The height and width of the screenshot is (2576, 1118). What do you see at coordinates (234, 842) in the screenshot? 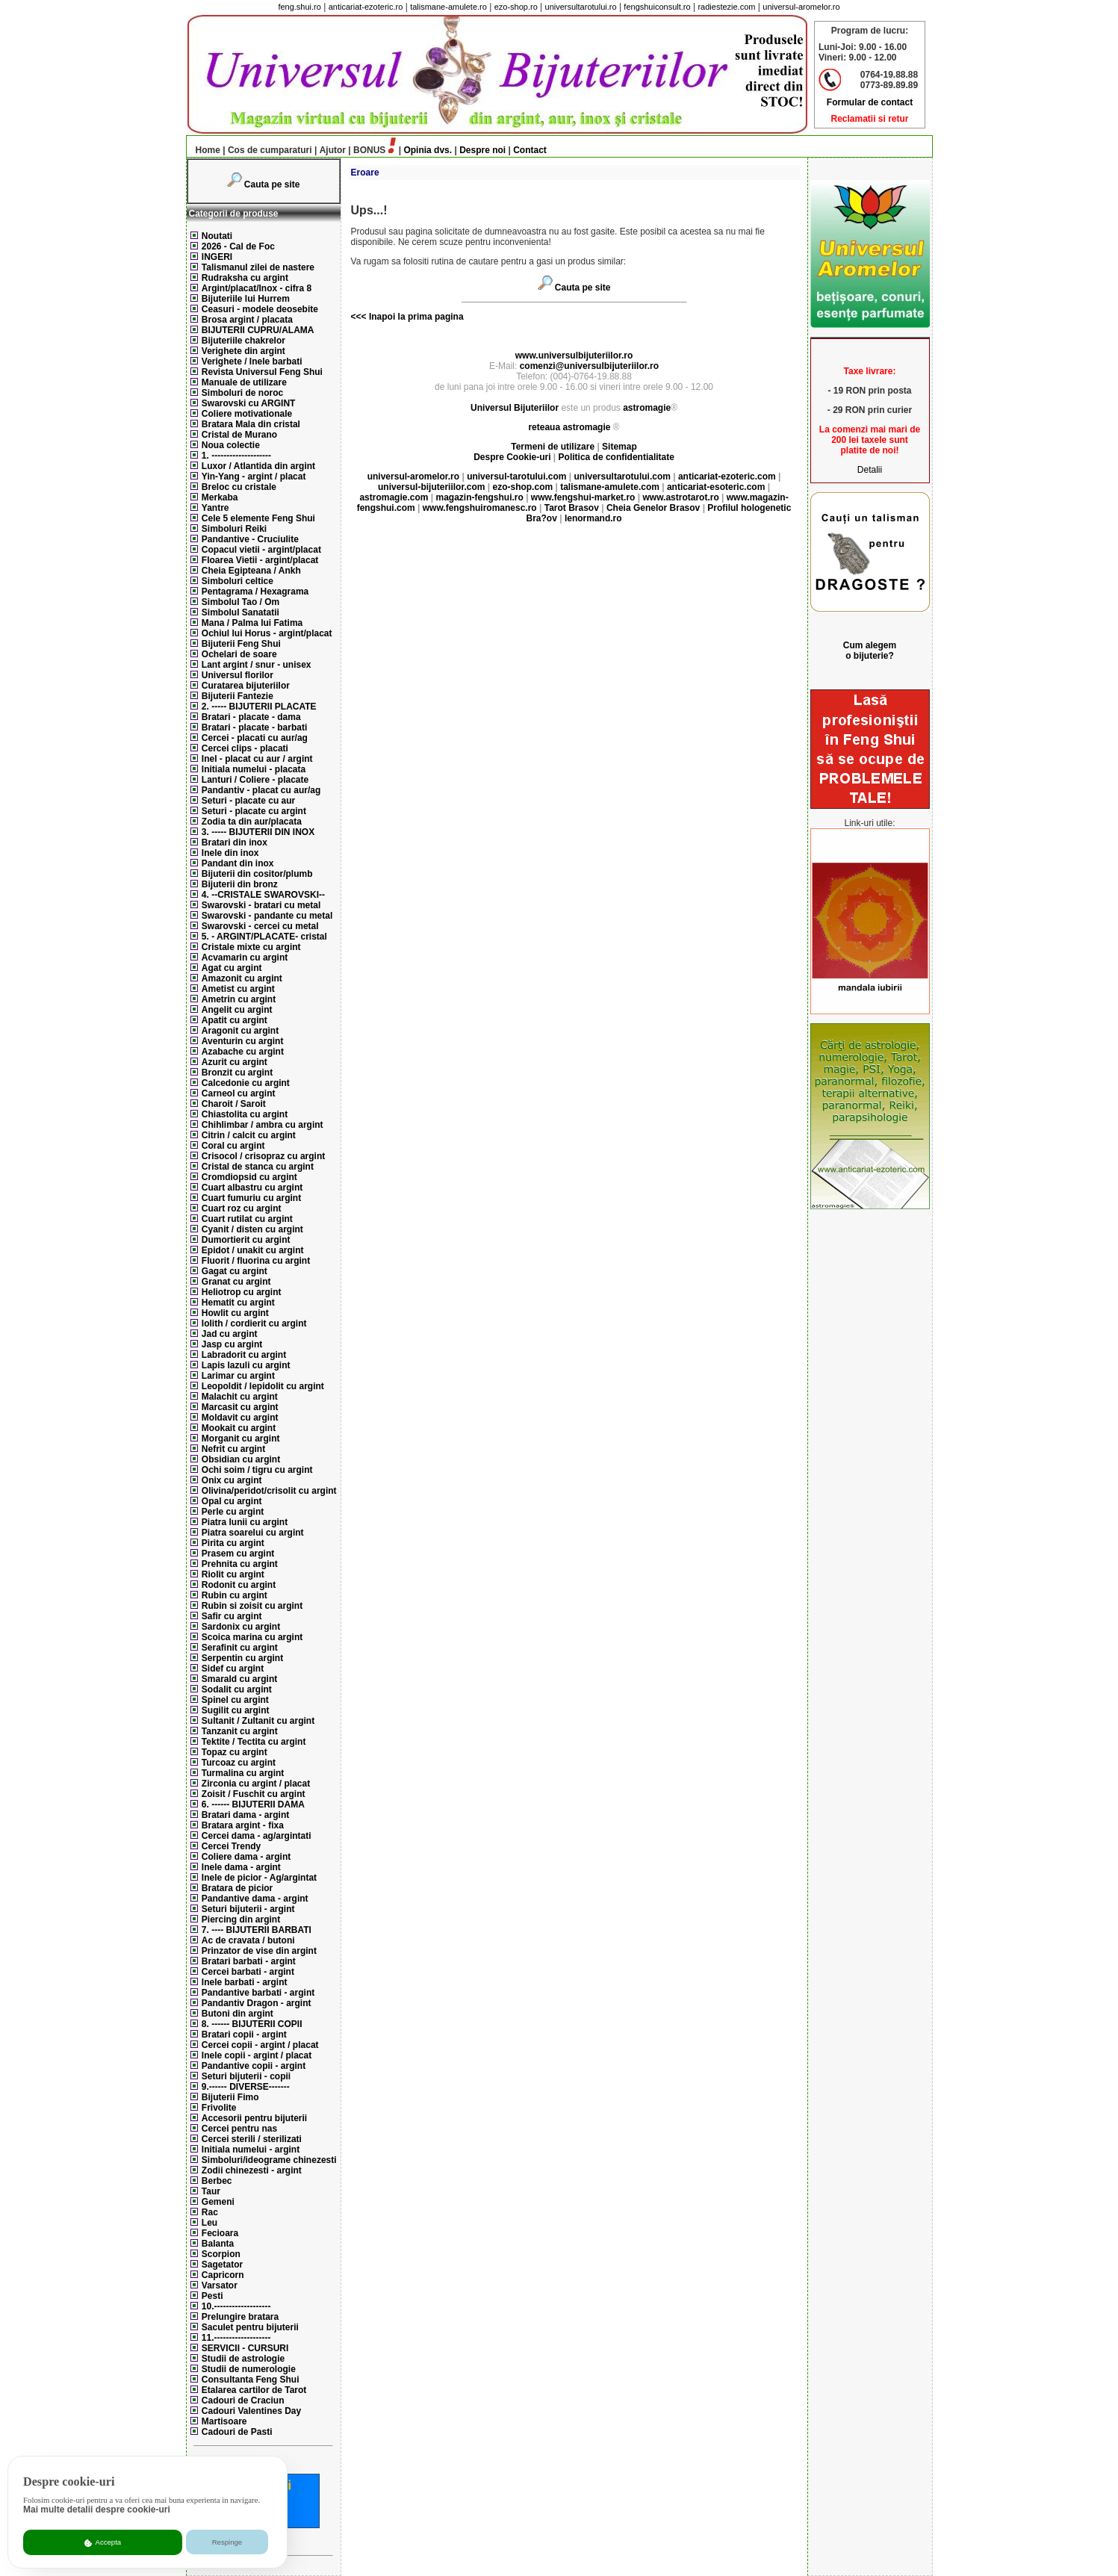
I see `Bratari din inox` at bounding box center [234, 842].